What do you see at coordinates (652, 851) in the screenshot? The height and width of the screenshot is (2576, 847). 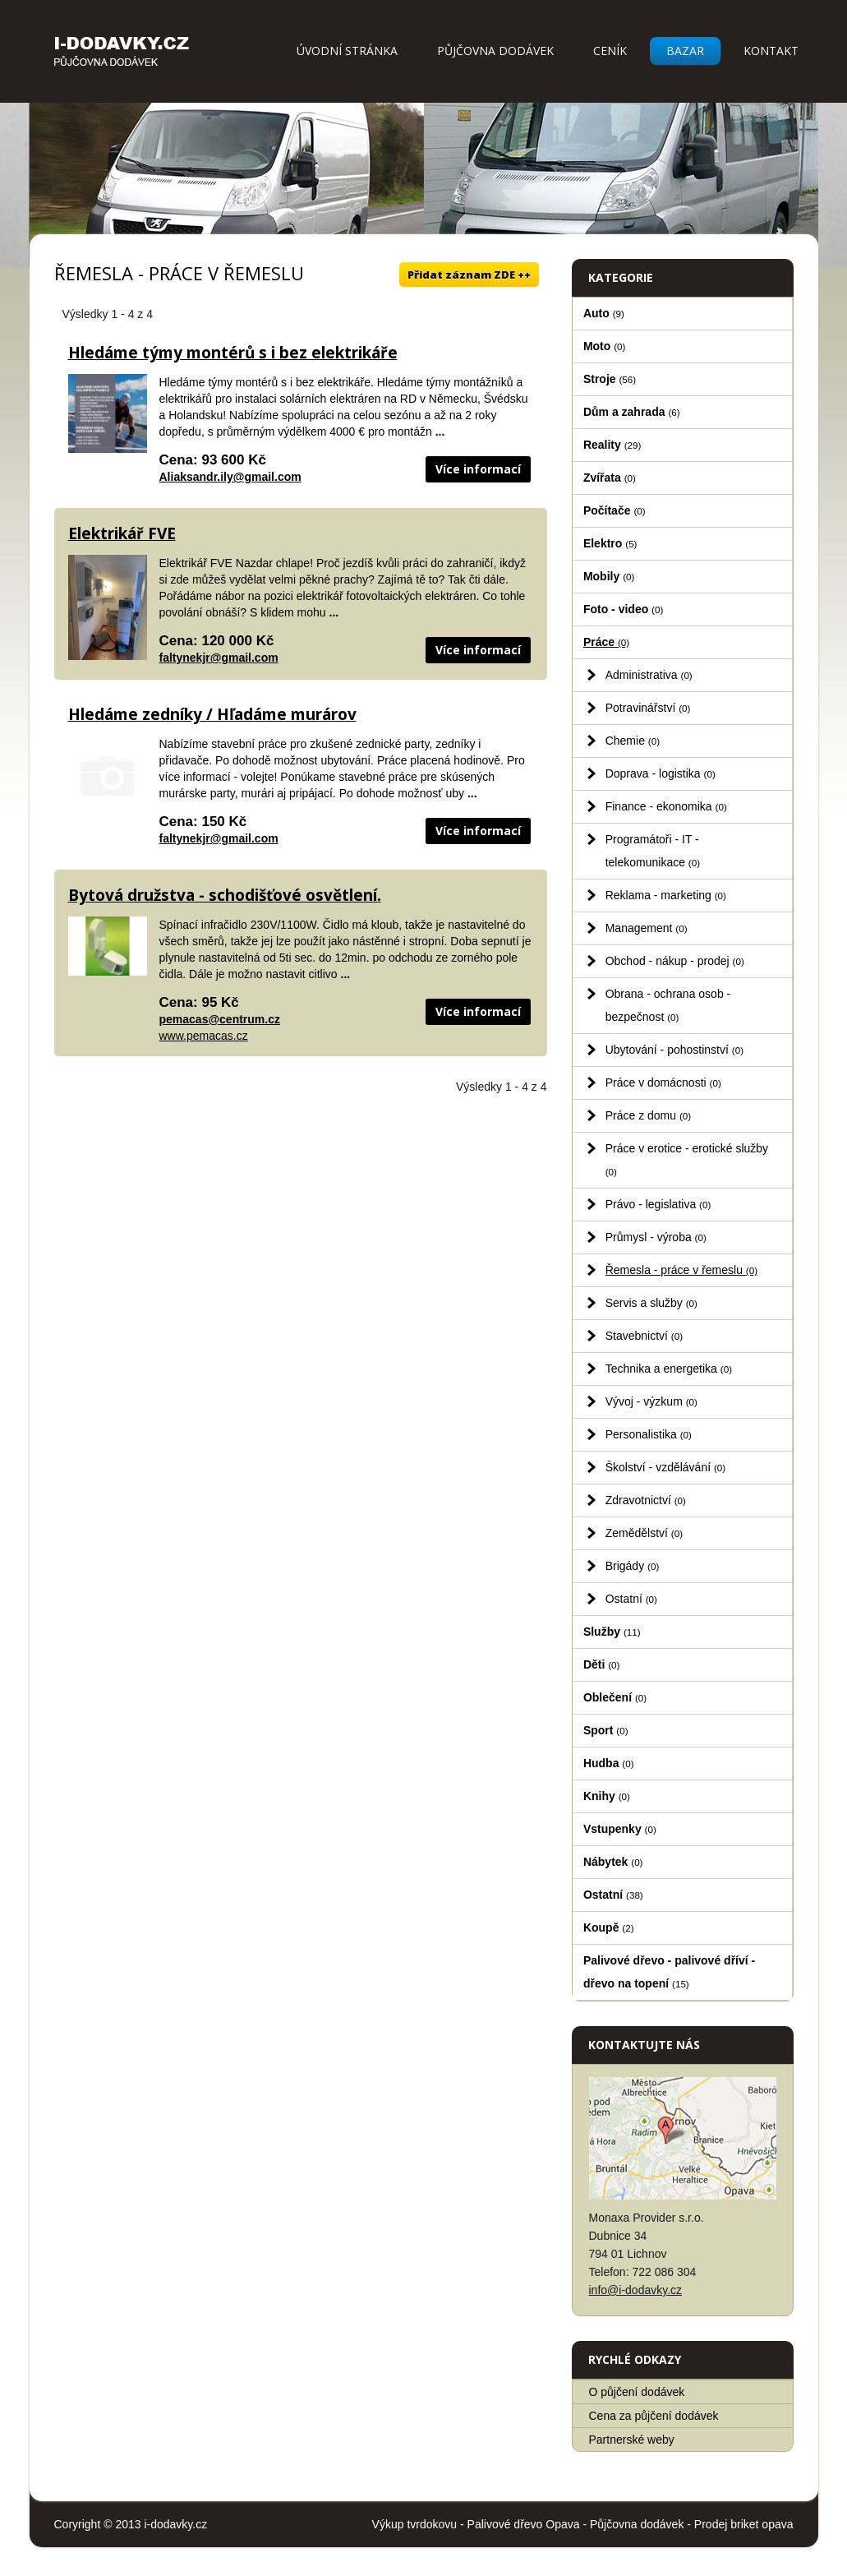 I see `Programátoři - IT - telekomunikace` at bounding box center [652, 851].